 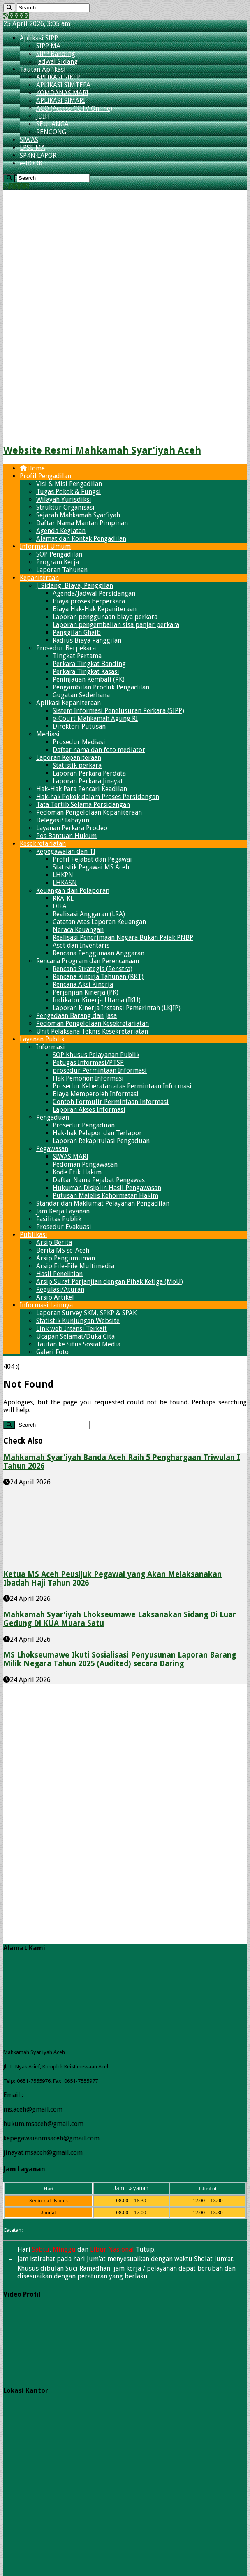 What do you see at coordinates (65, 507) in the screenshot?
I see `Struktur Organisasi` at bounding box center [65, 507].